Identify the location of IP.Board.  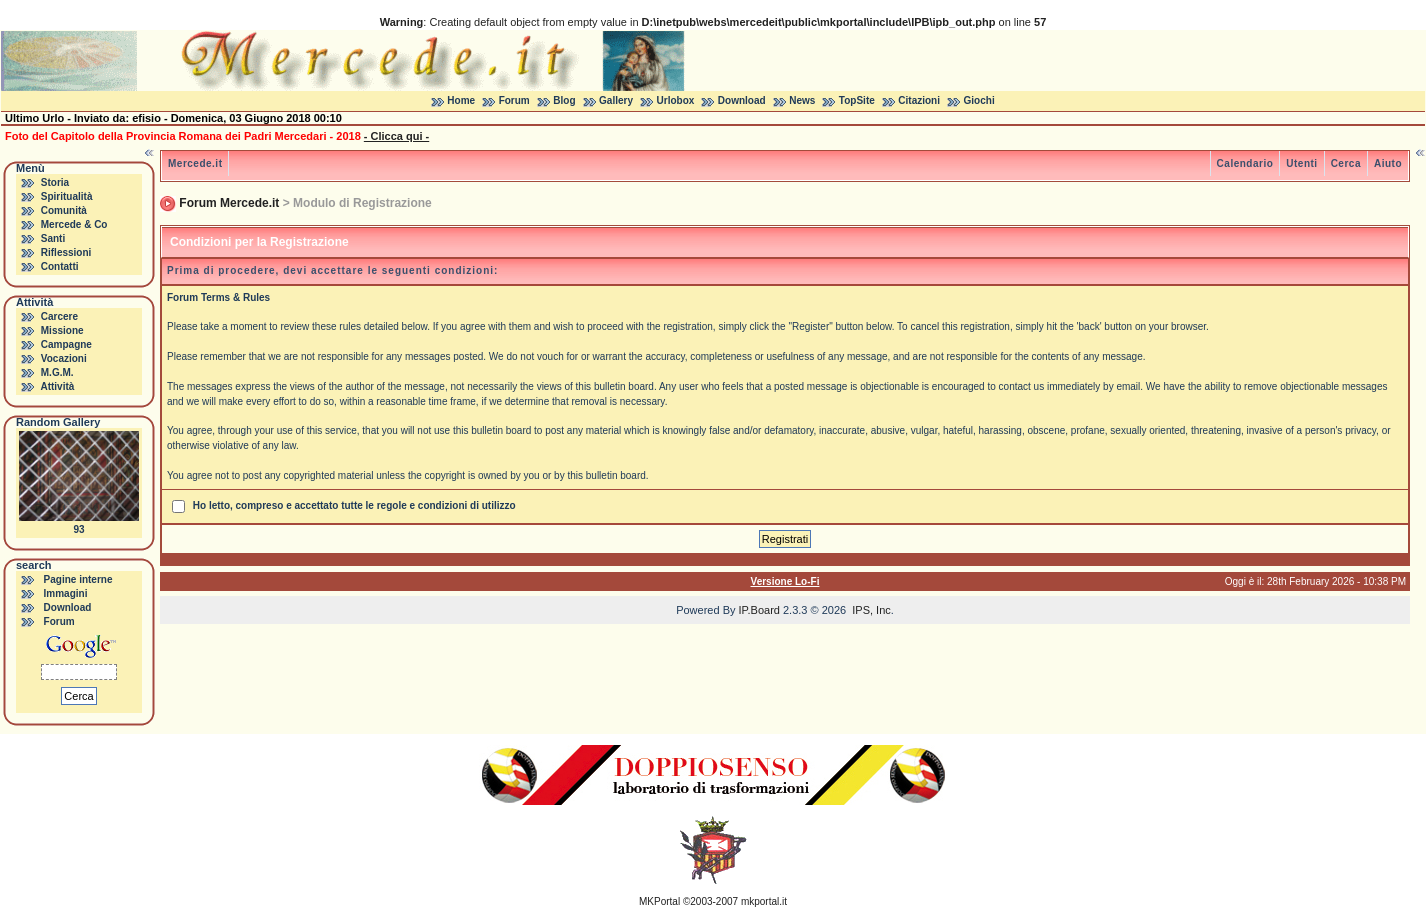
(759, 610).